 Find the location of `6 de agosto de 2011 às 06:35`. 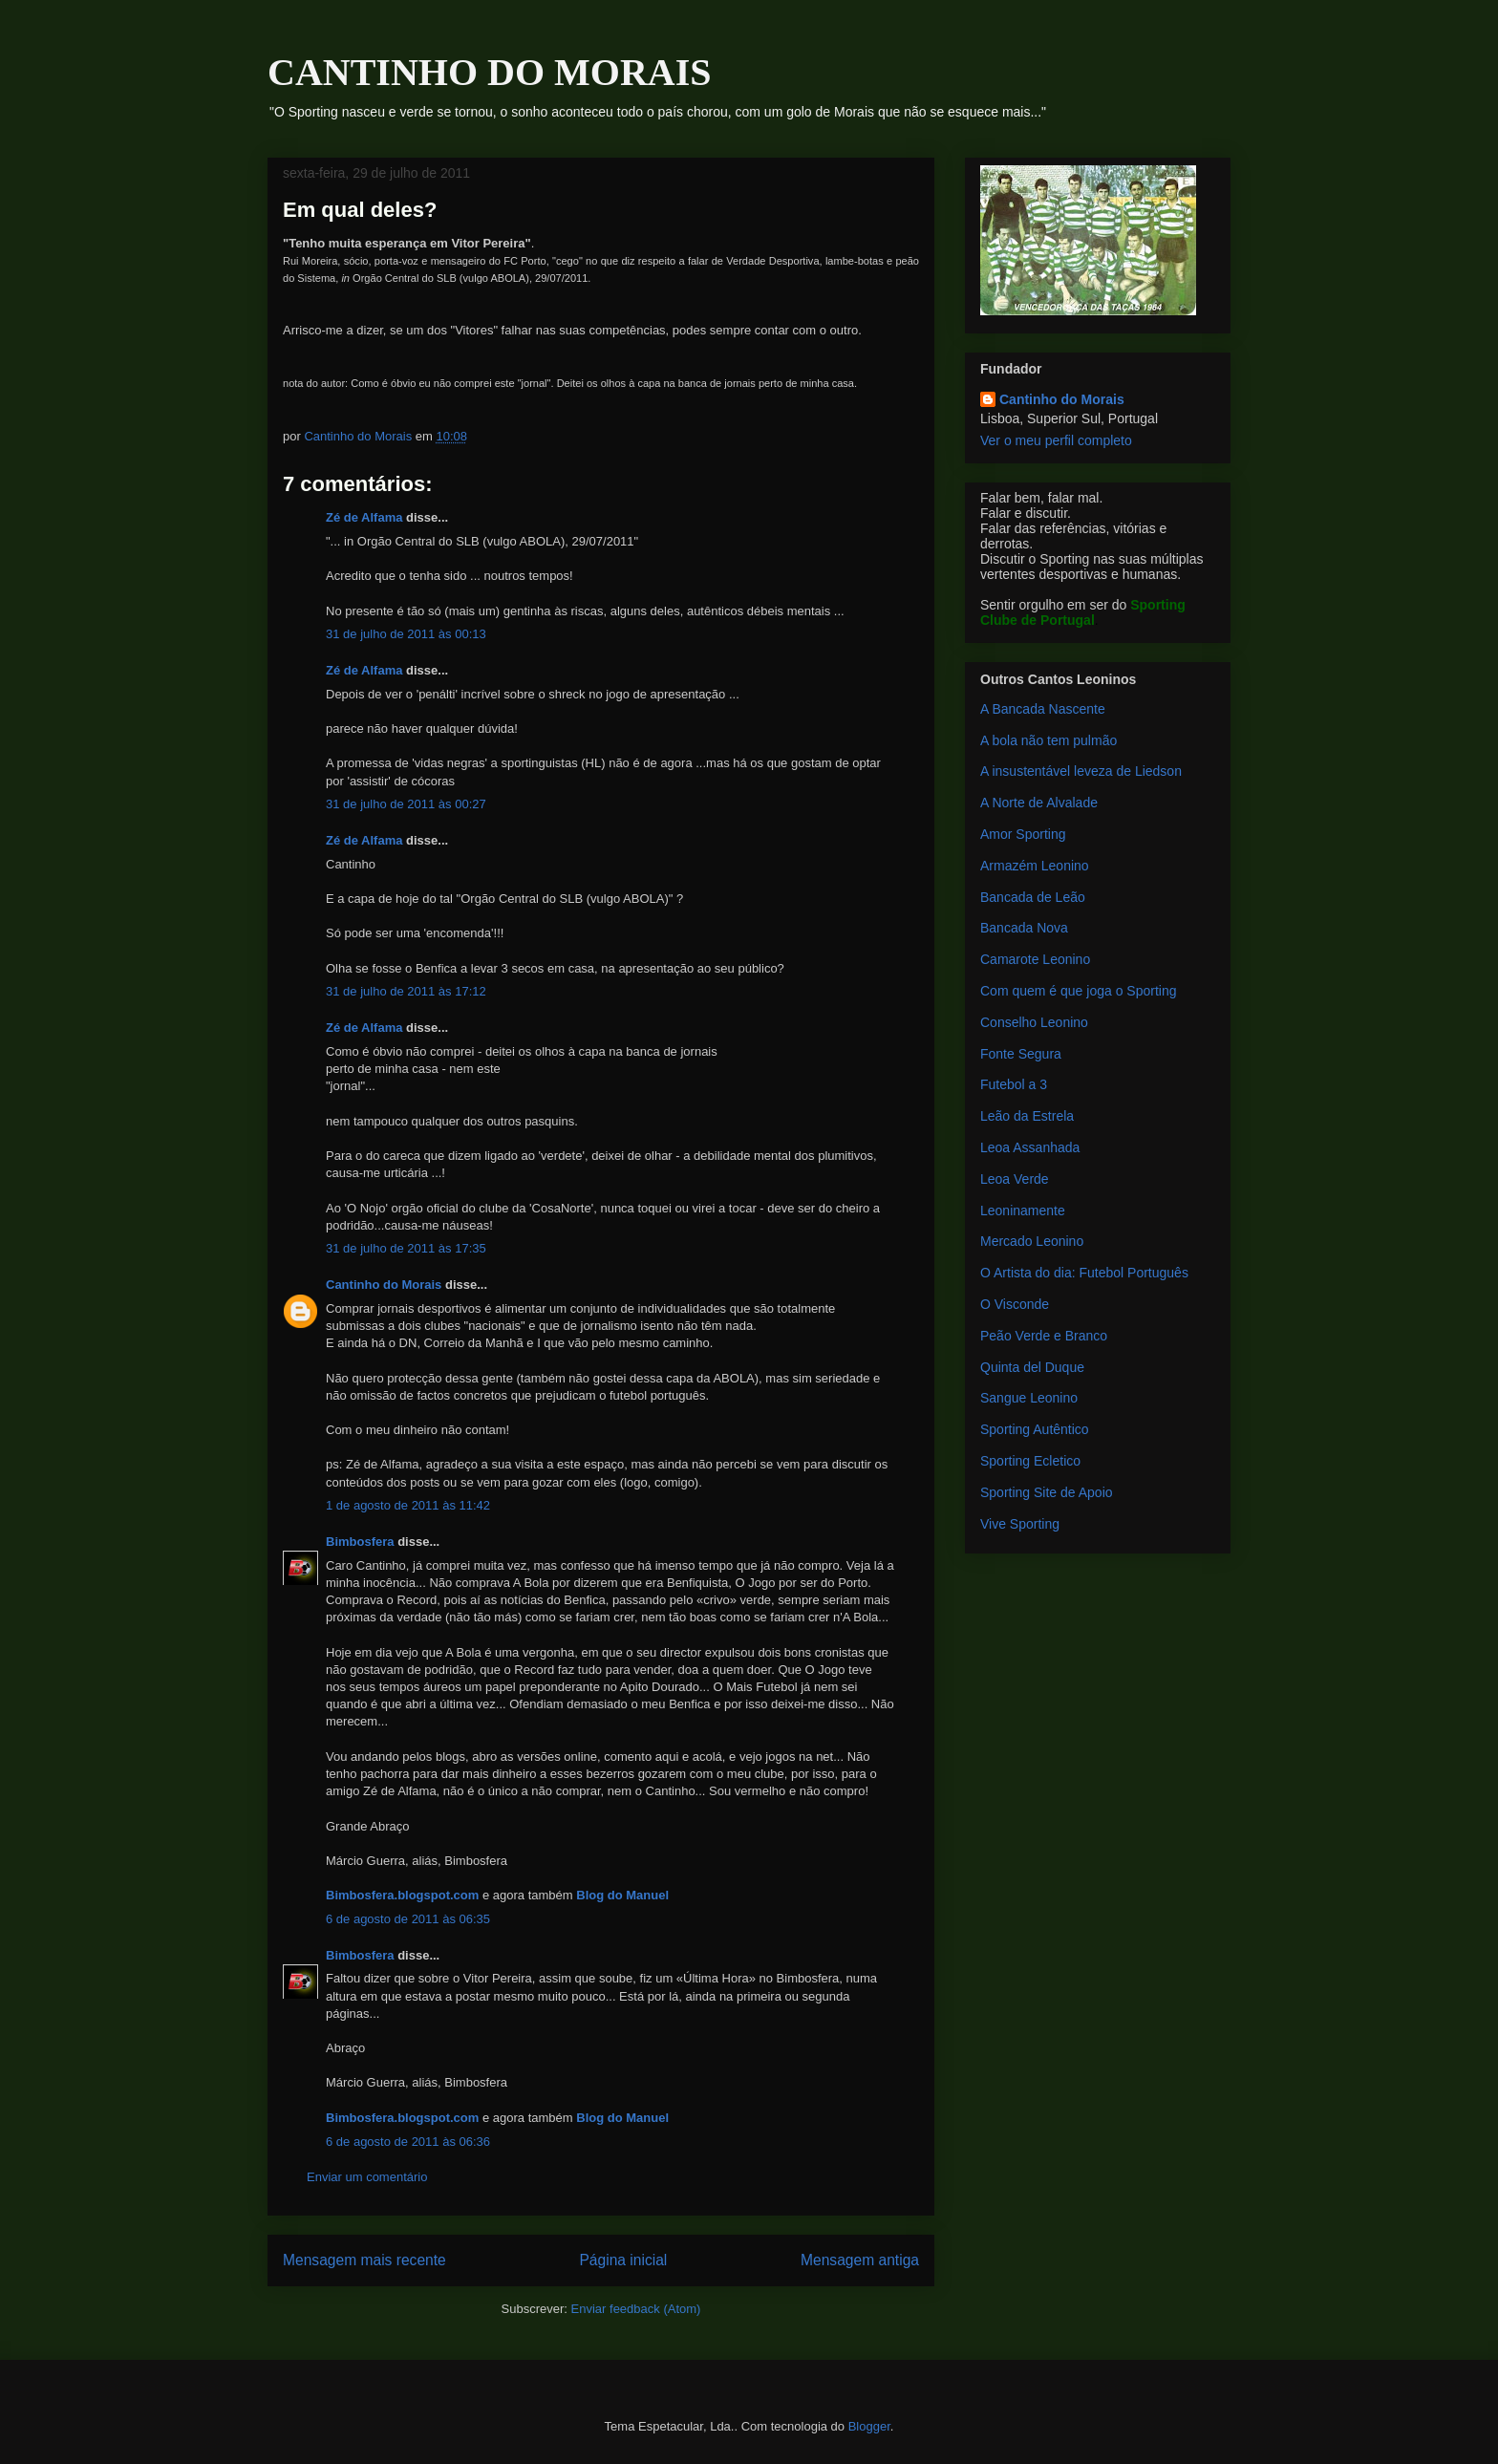

6 de agosto de 2011 às 06:35 is located at coordinates (408, 1919).